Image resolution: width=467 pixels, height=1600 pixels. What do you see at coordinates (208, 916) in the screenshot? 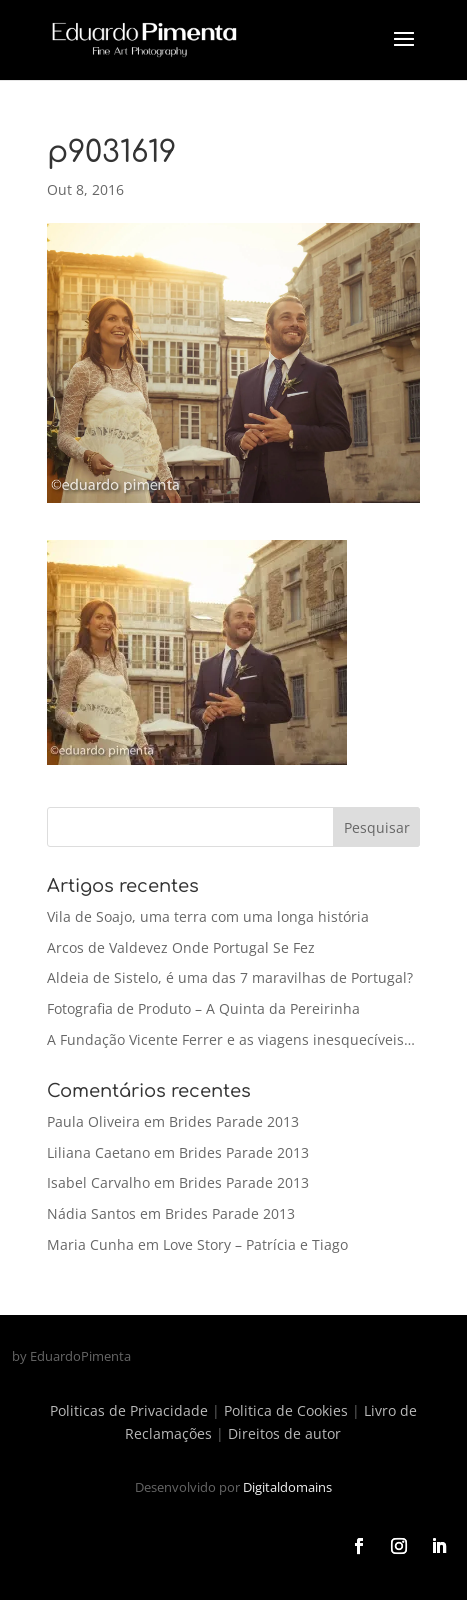
I see `Vila de Soajo, uma terra com uma longa história` at bounding box center [208, 916].